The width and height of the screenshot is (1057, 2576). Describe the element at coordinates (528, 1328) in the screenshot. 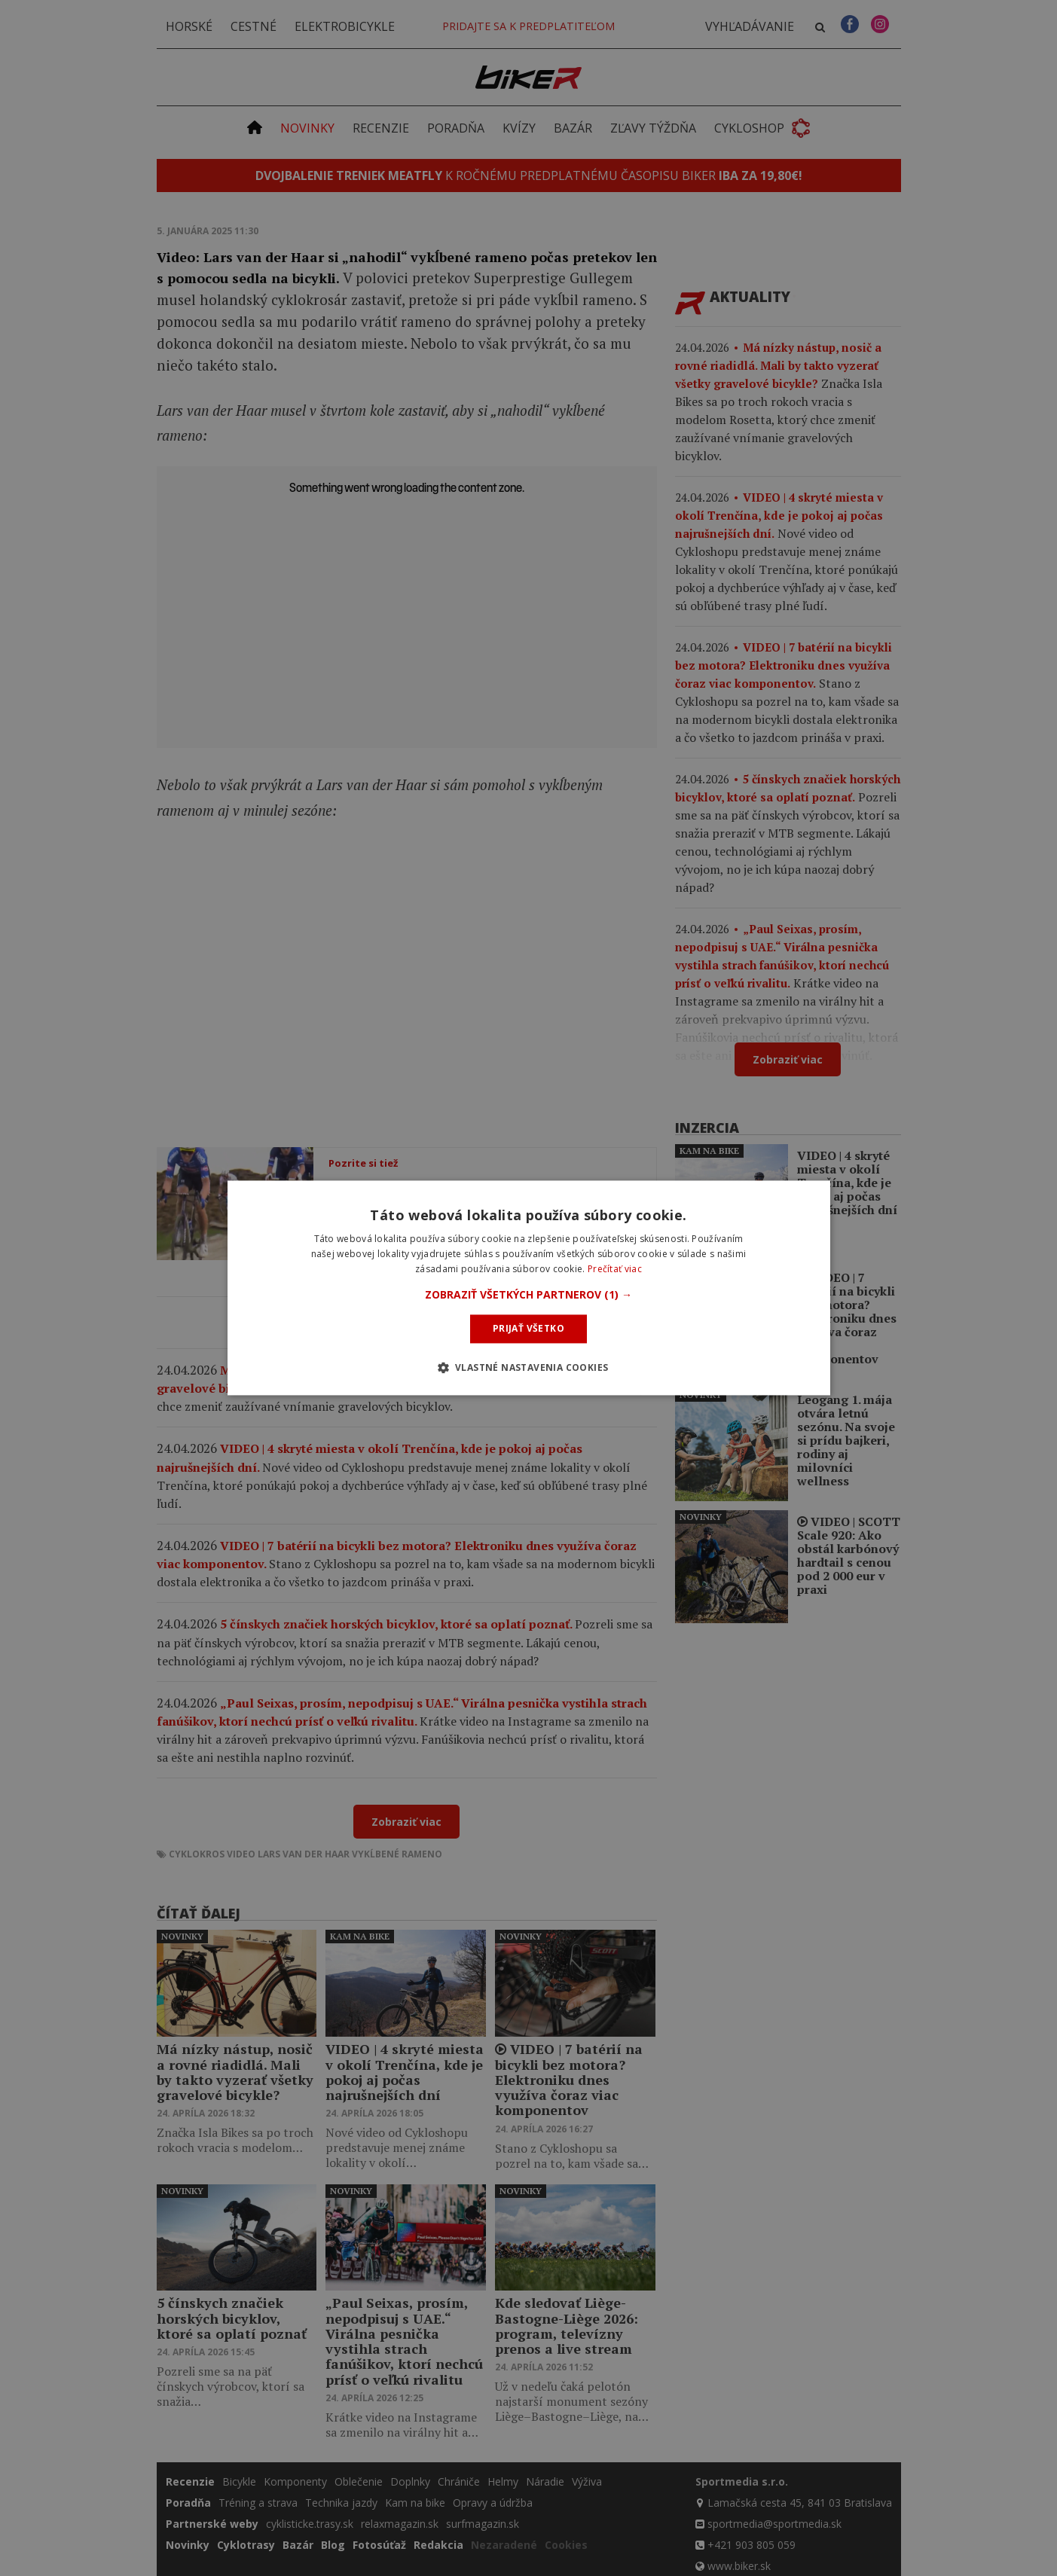

I see `Prijať všetko [button]` at that location.